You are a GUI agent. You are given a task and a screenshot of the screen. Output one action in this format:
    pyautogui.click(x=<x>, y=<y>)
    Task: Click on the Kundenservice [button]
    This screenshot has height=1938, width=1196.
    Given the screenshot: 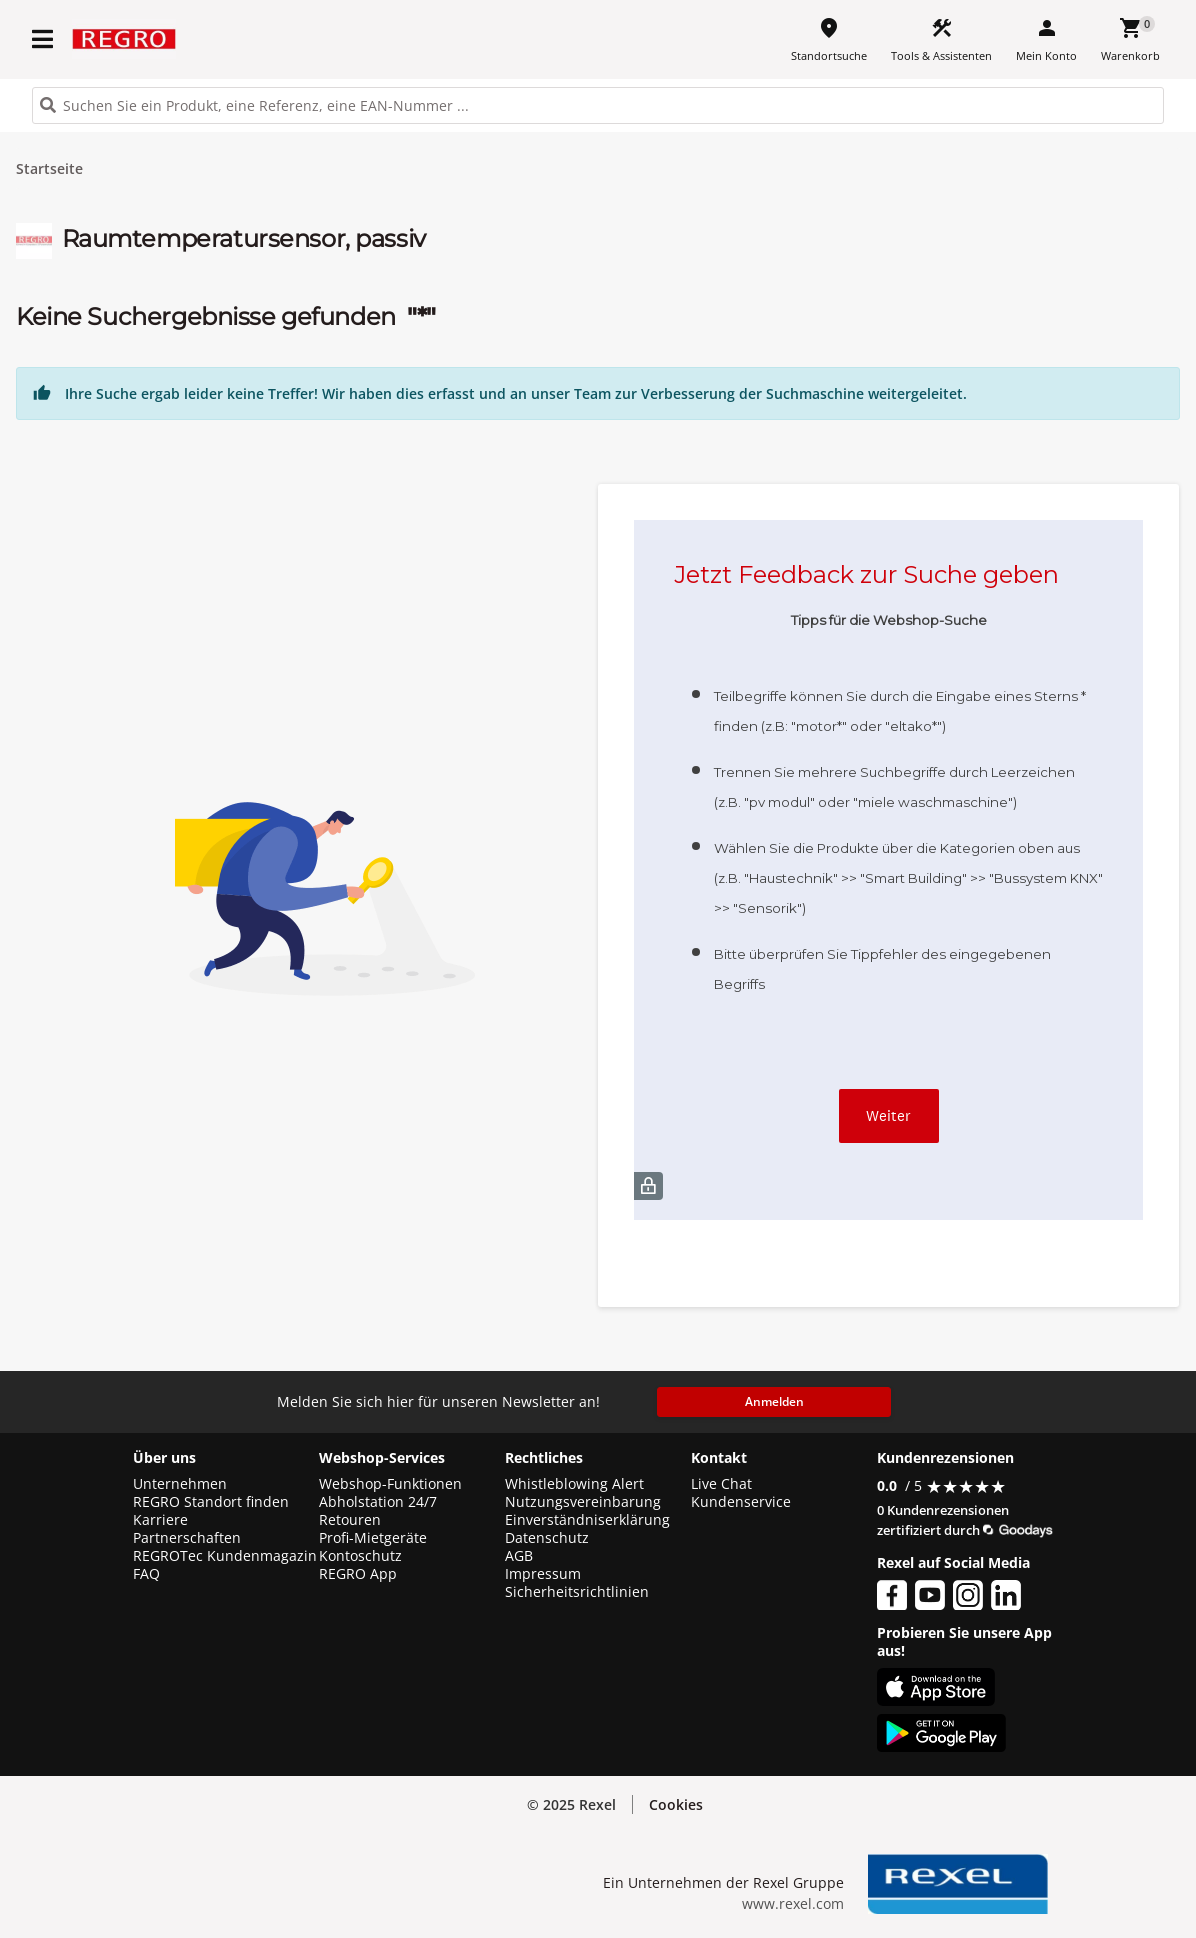 What is the action you would take?
    pyautogui.click(x=741, y=1502)
    